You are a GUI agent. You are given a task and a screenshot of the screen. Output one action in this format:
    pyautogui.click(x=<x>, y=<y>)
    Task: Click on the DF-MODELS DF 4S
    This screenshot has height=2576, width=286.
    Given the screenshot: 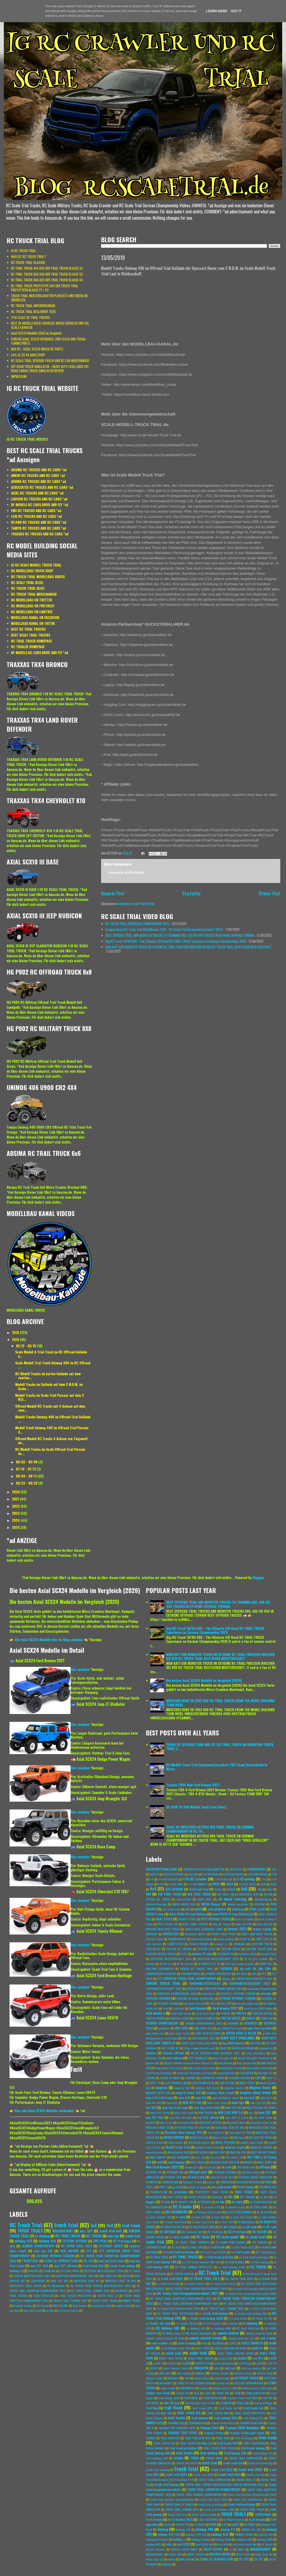 What is the action you would take?
    pyautogui.click(x=209, y=1964)
    